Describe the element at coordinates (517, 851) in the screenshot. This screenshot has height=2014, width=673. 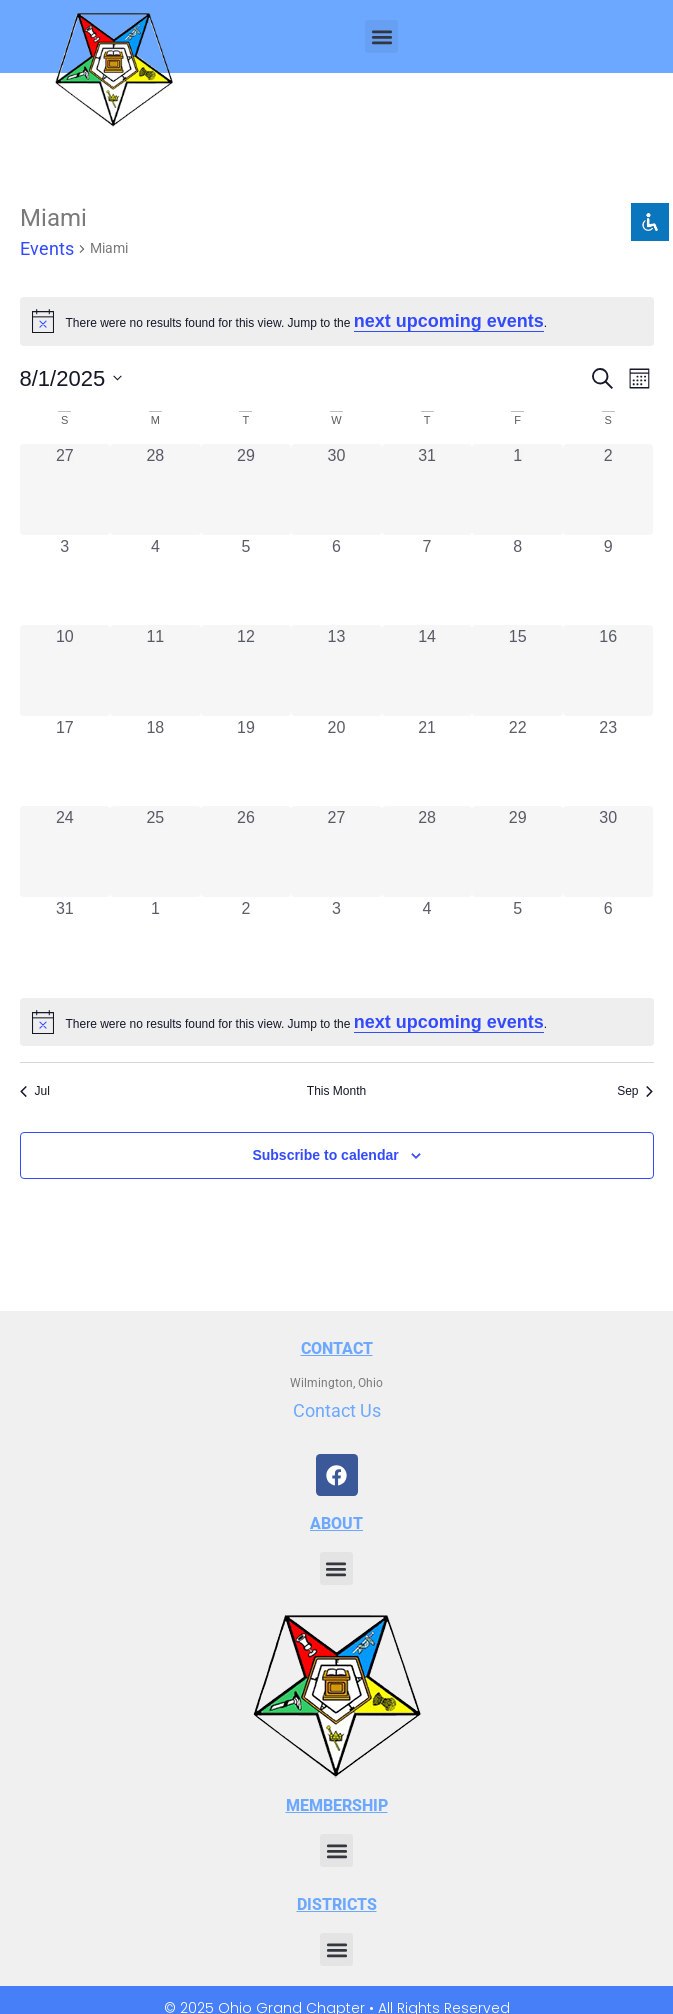
I see `[August 29, 0 events, past day]` at that location.